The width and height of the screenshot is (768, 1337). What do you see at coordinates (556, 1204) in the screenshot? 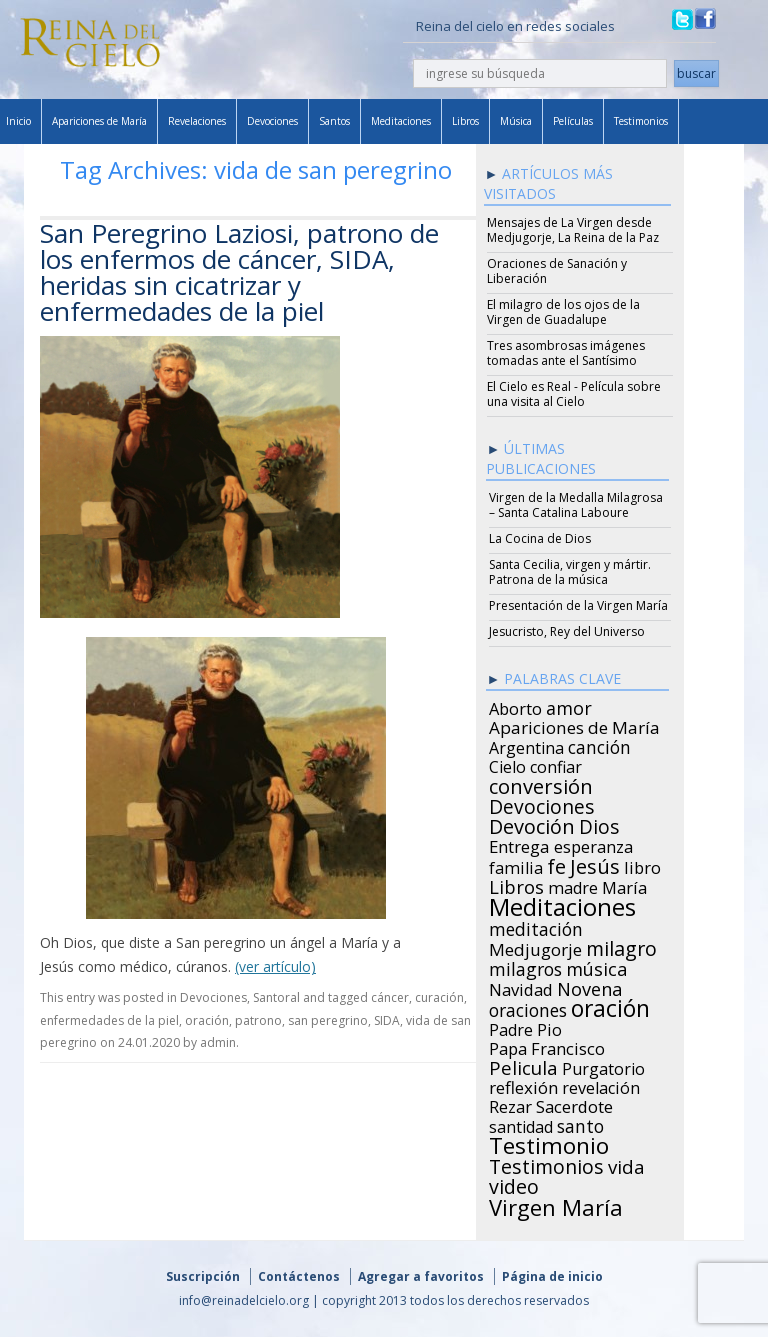
I see `Virgen María [Virgen María (132 items)]` at bounding box center [556, 1204].